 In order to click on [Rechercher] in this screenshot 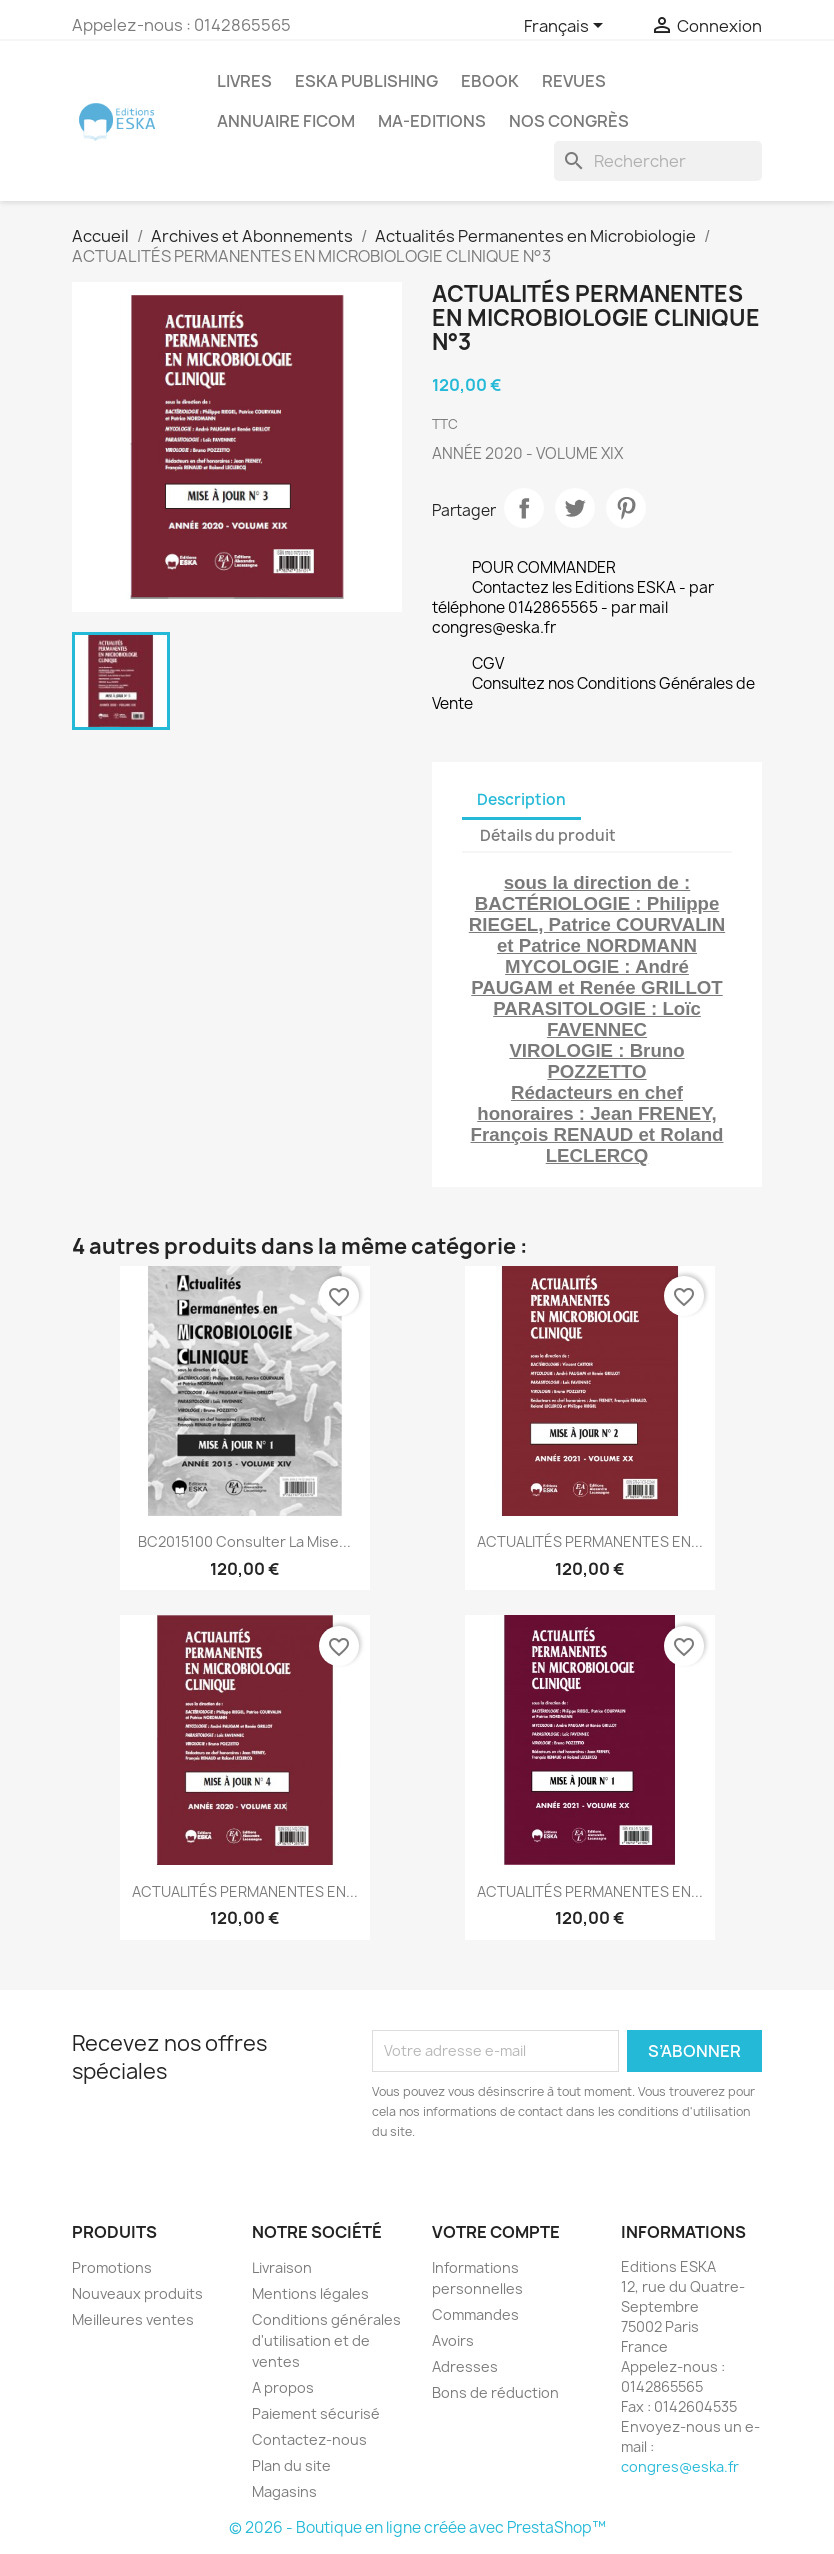, I will do `click(658, 161)`.